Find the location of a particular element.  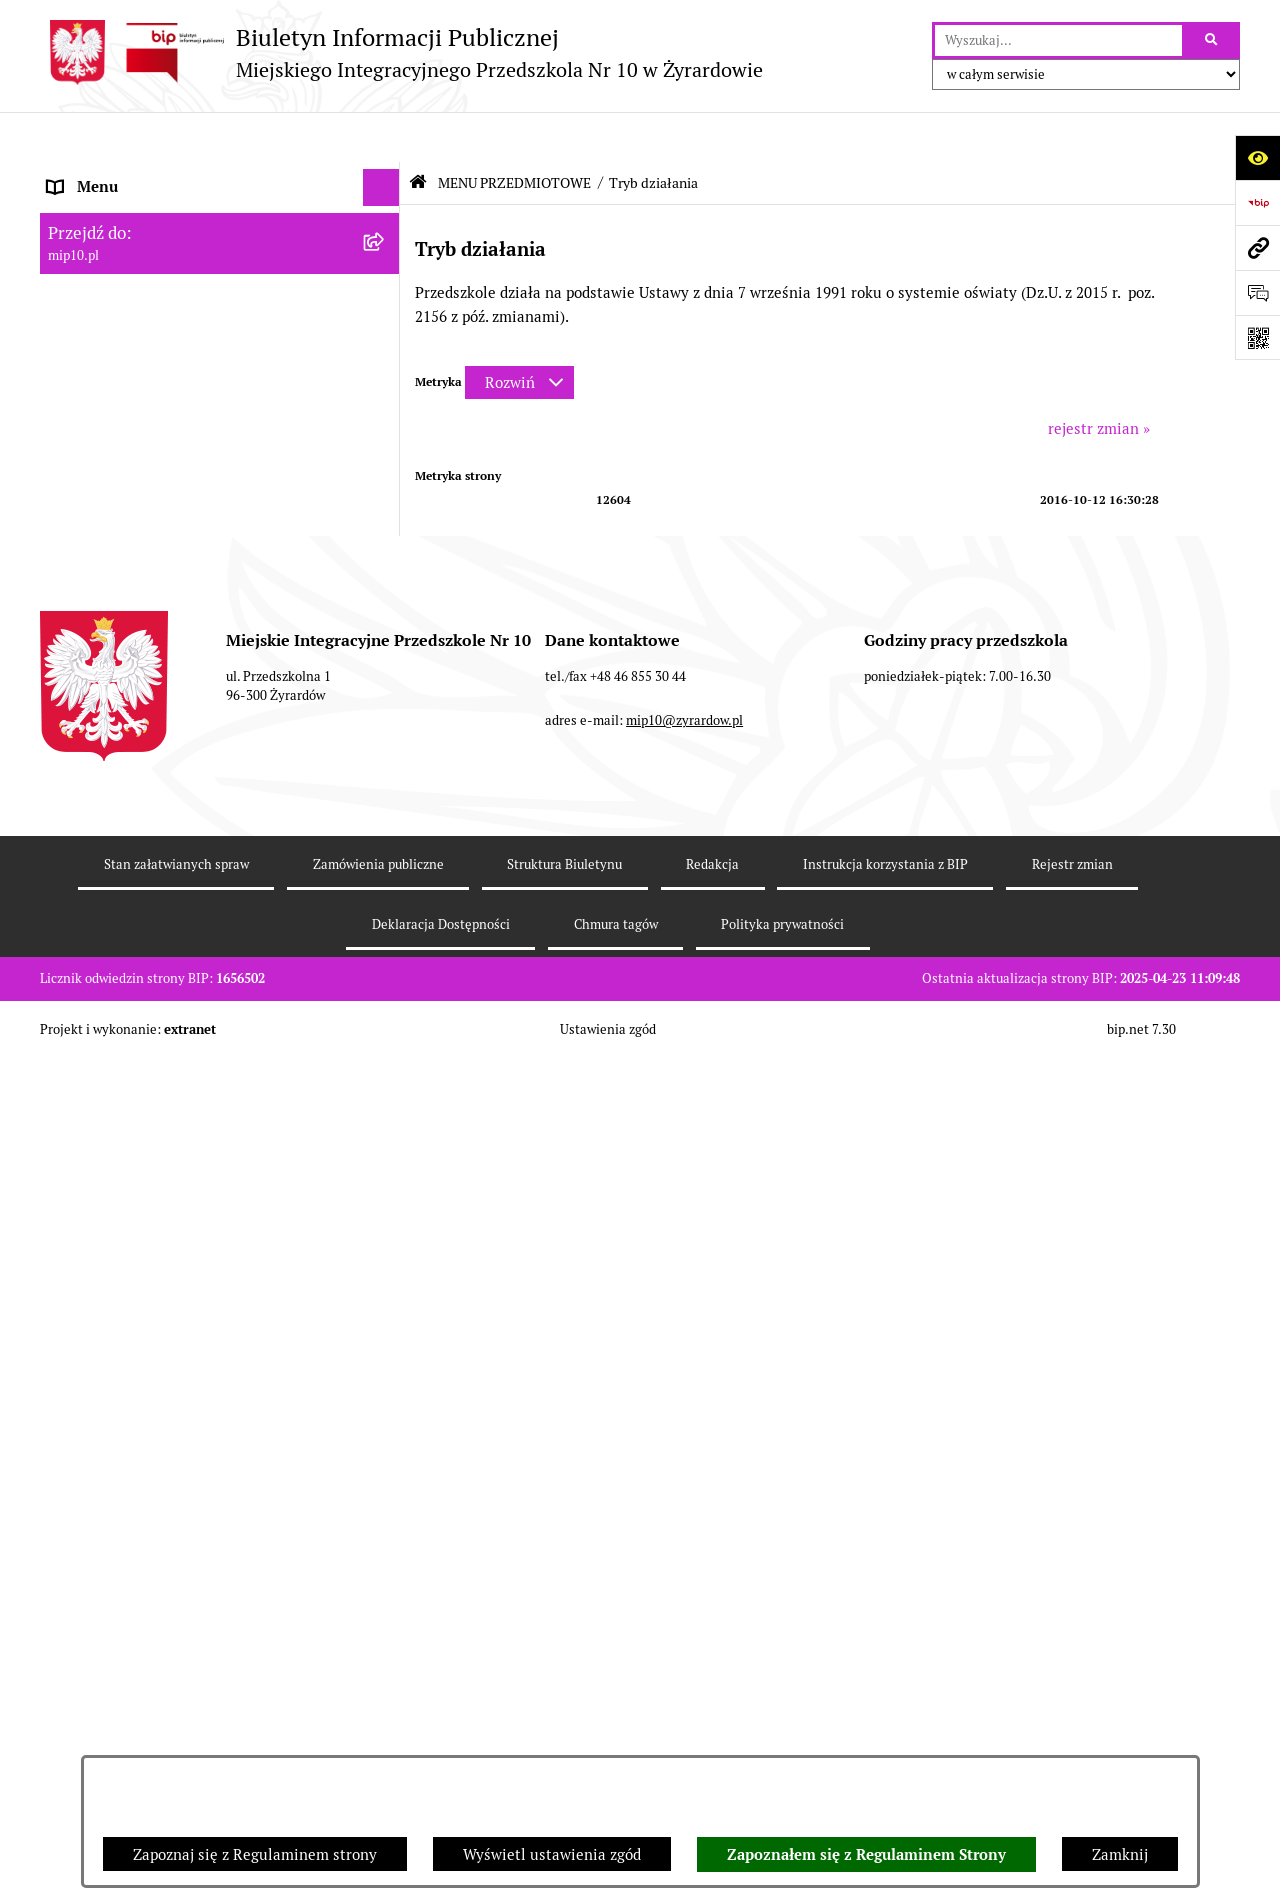

[Rozwiń metrykę] is located at coordinates (519, 332).